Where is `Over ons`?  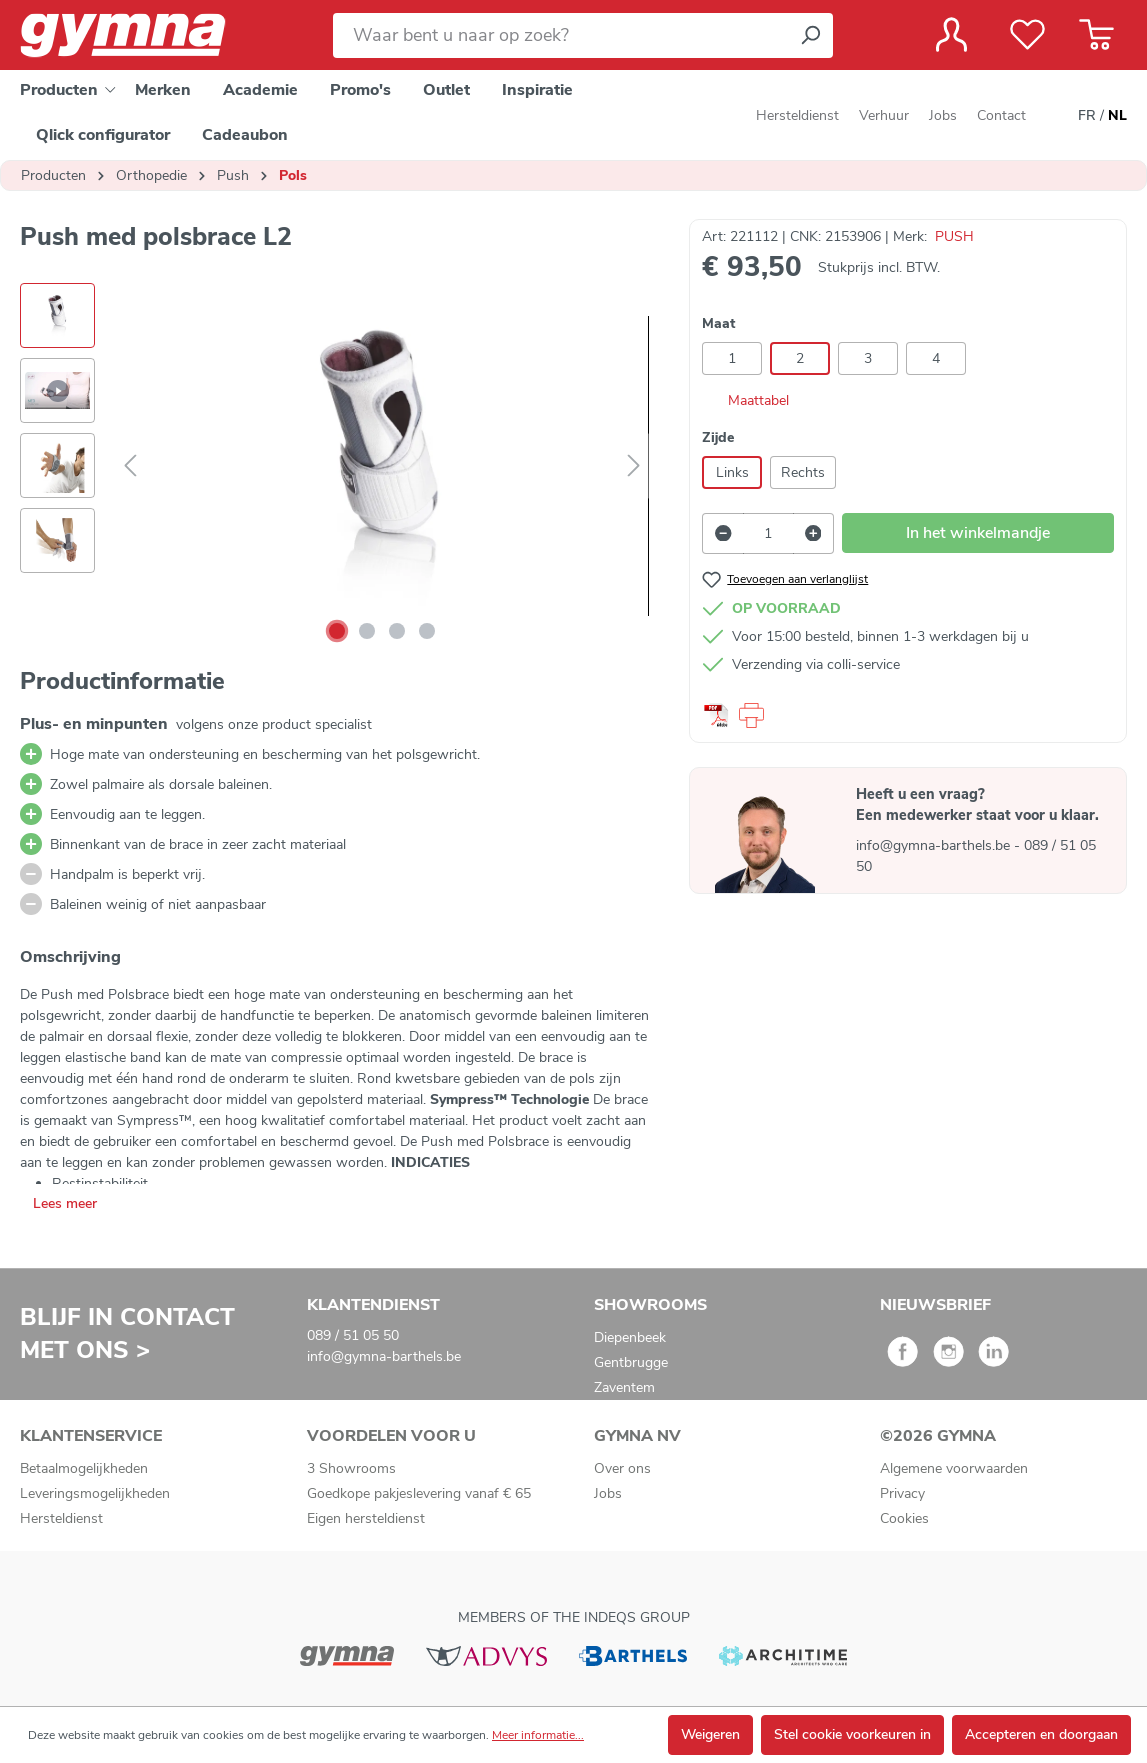 Over ons is located at coordinates (622, 1468).